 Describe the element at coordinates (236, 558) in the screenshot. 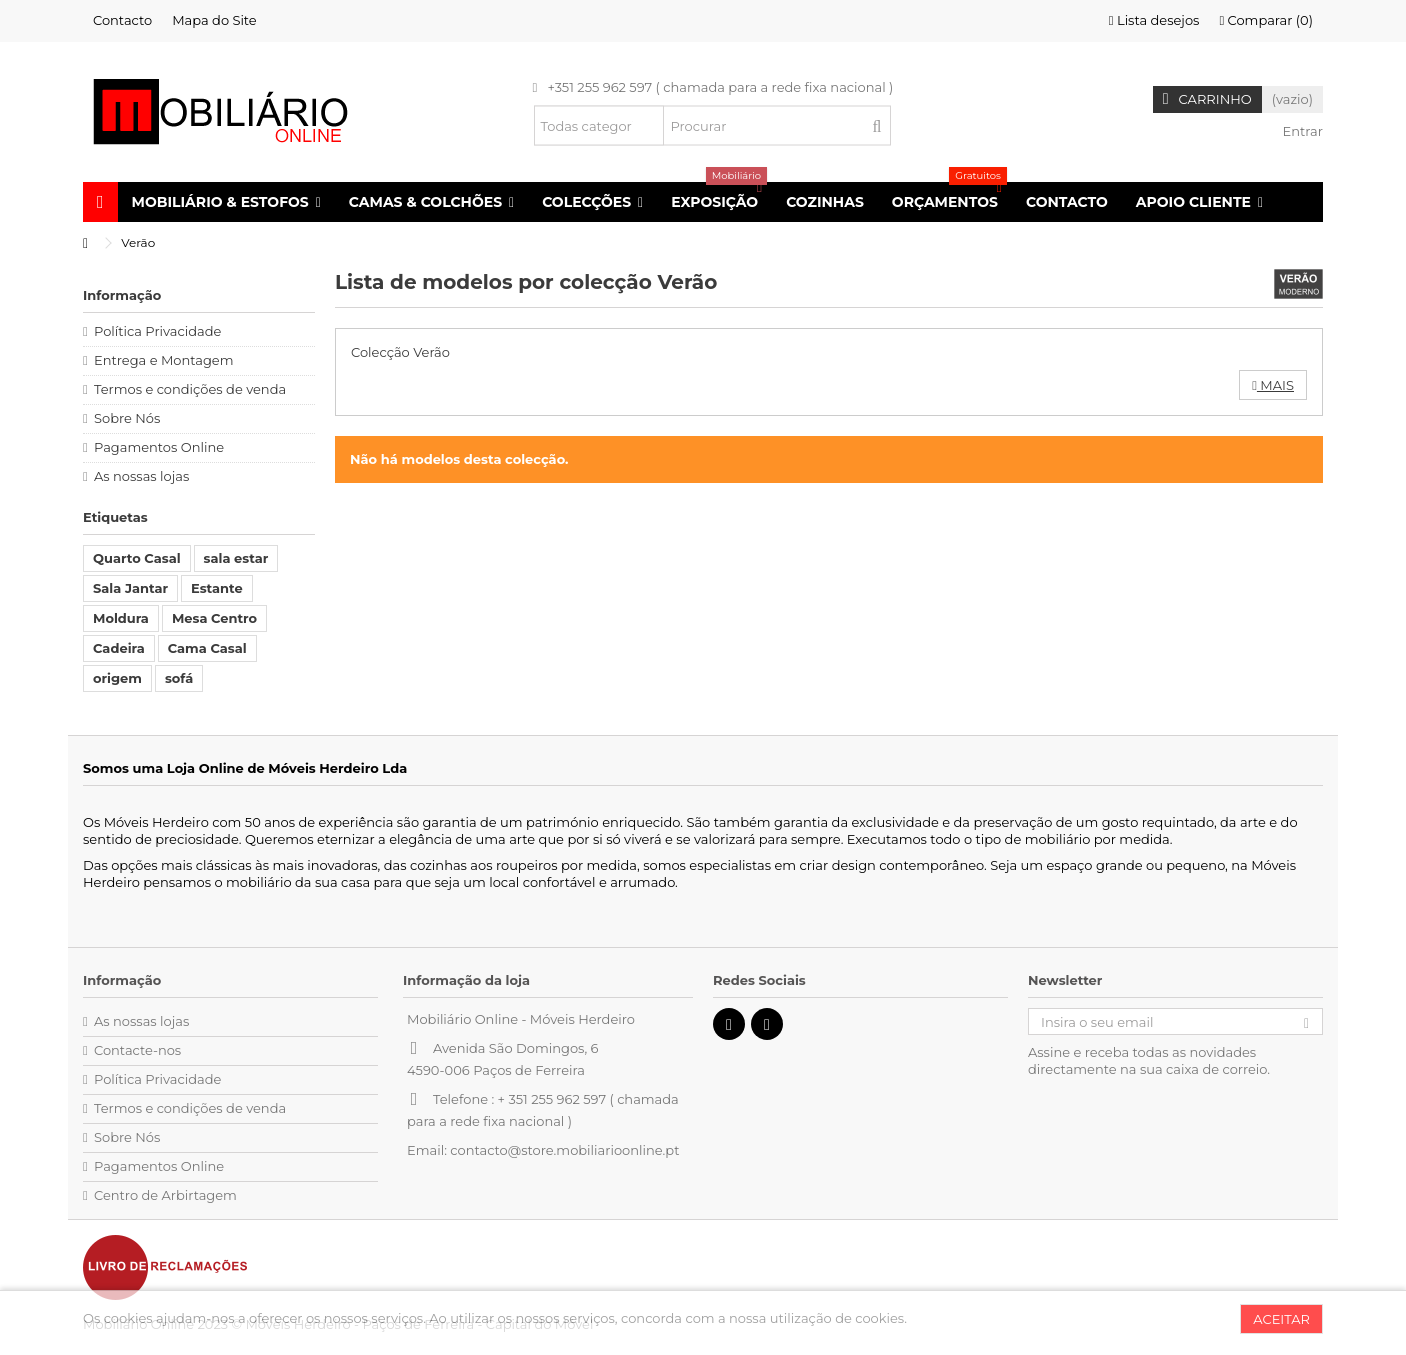

I see `sala estar` at that location.